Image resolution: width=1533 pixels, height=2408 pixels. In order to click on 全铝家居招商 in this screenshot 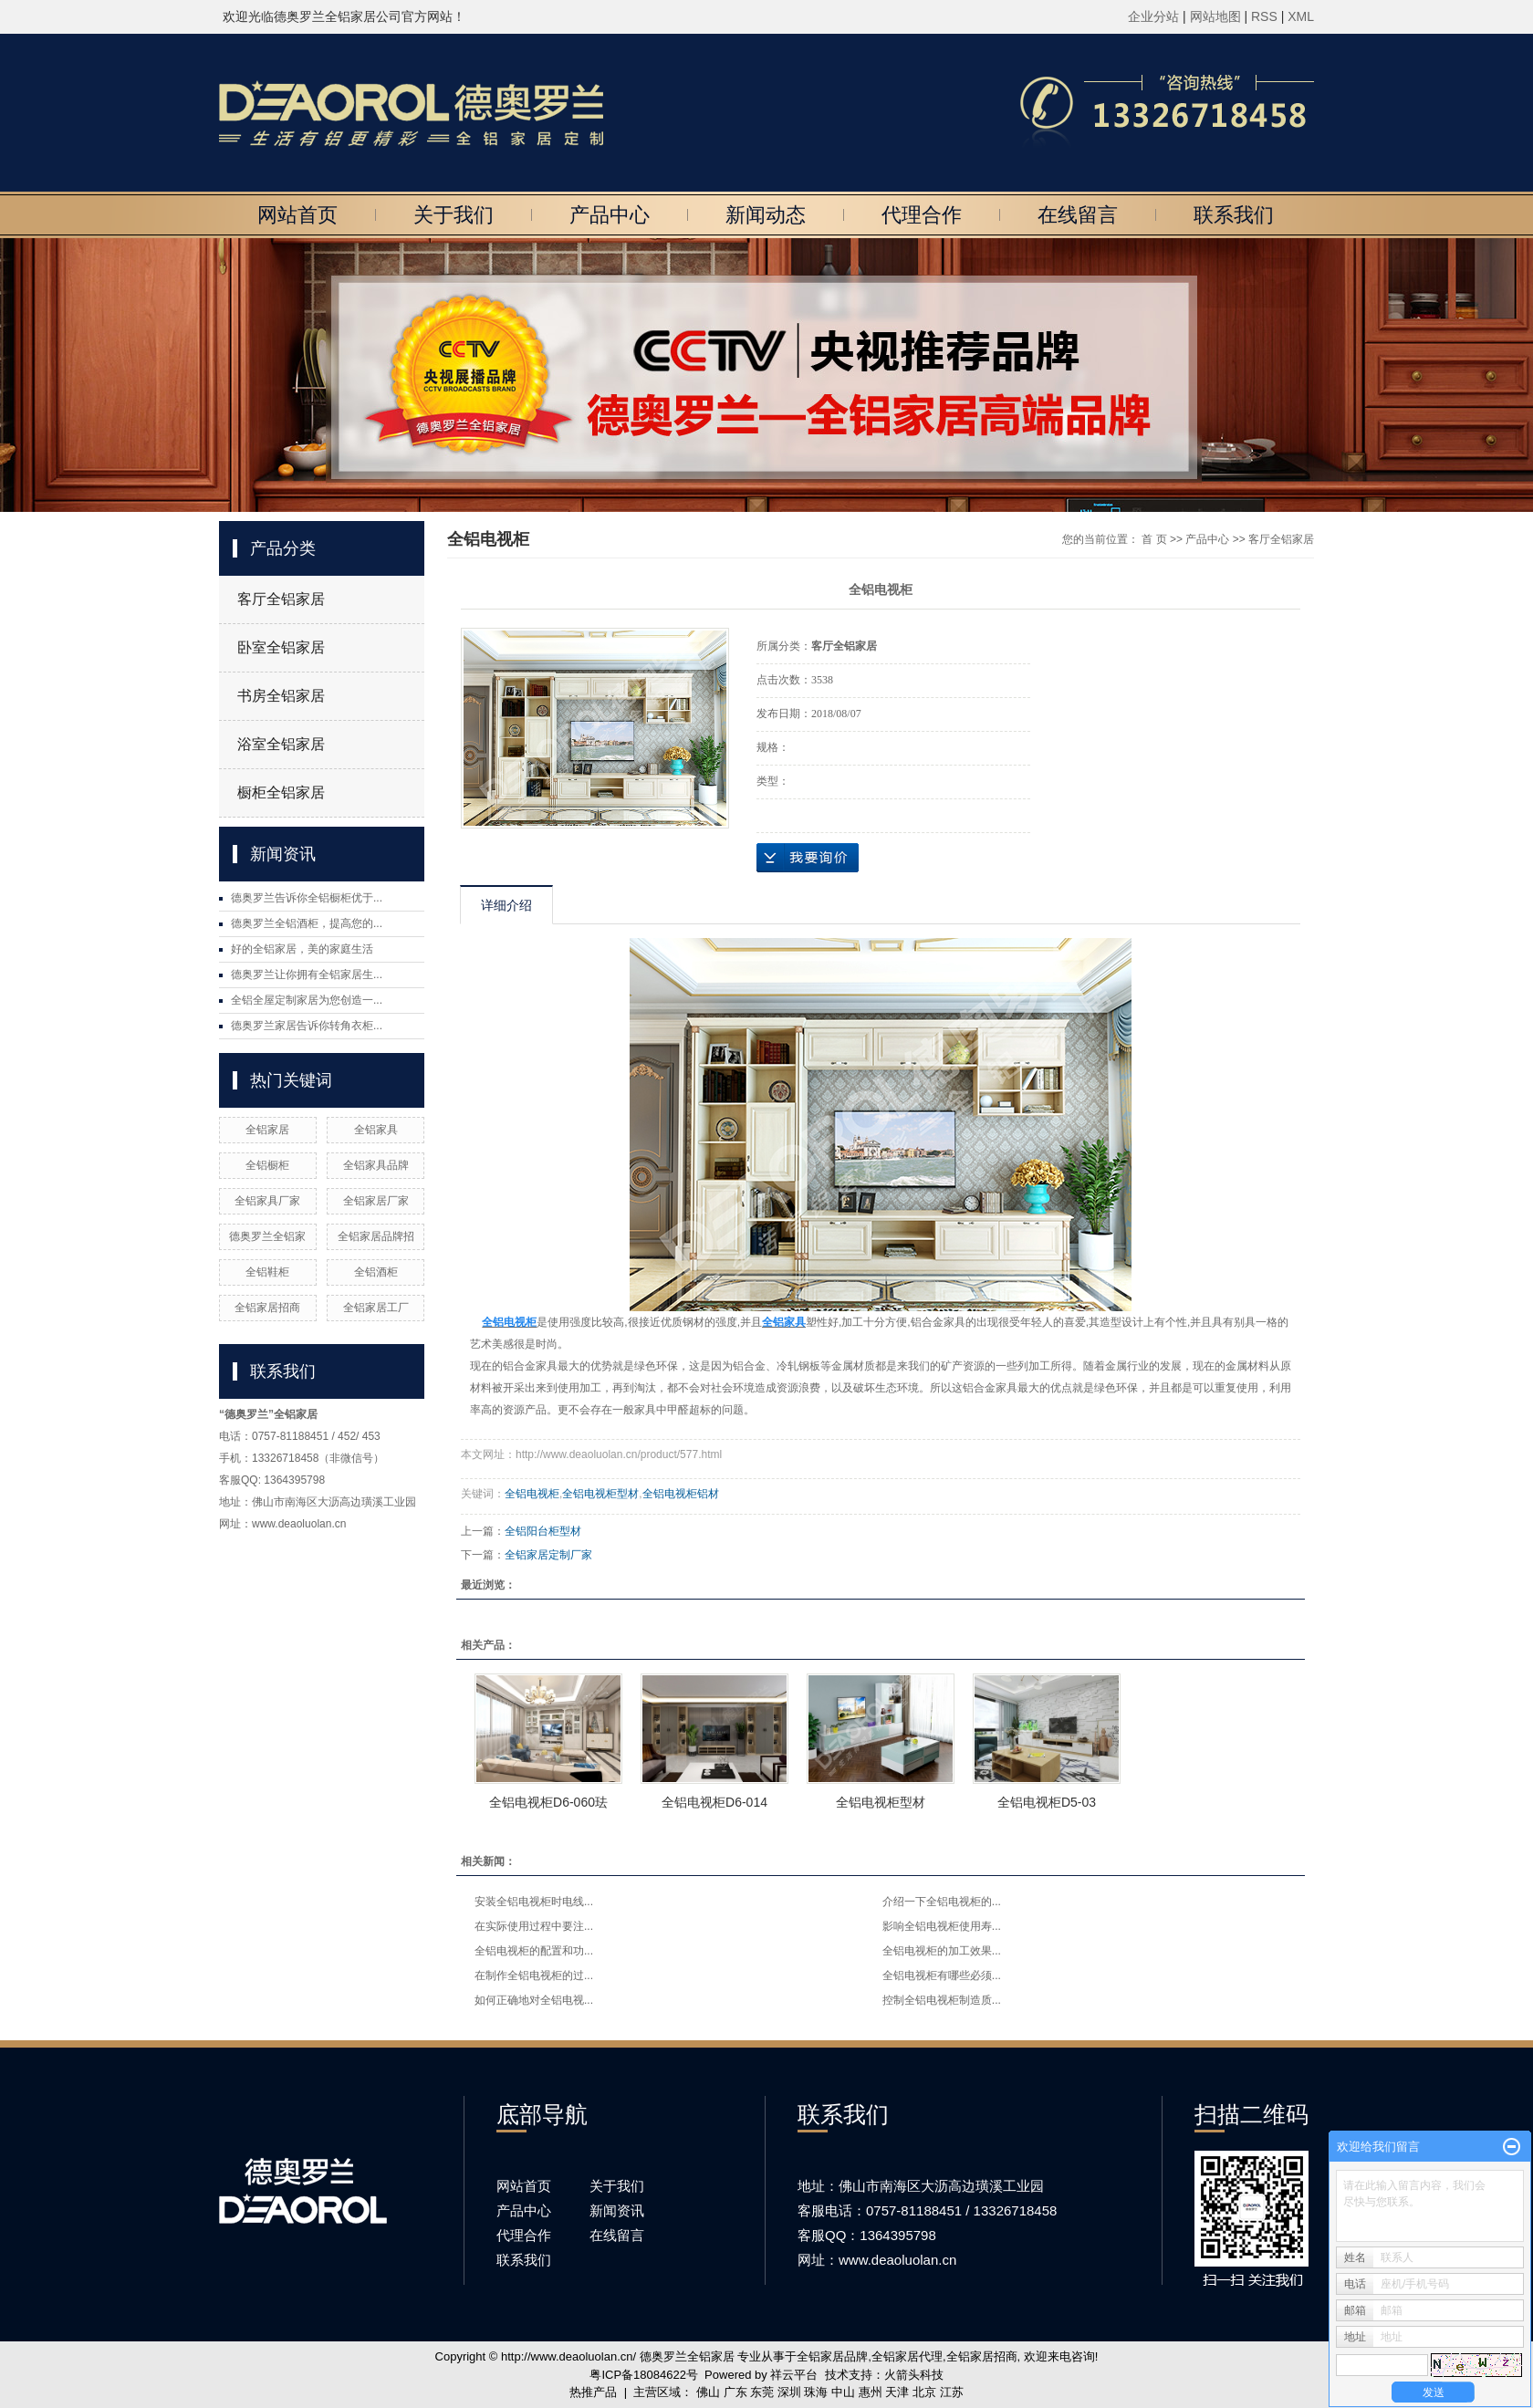, I will do `click(267, 1307)`.